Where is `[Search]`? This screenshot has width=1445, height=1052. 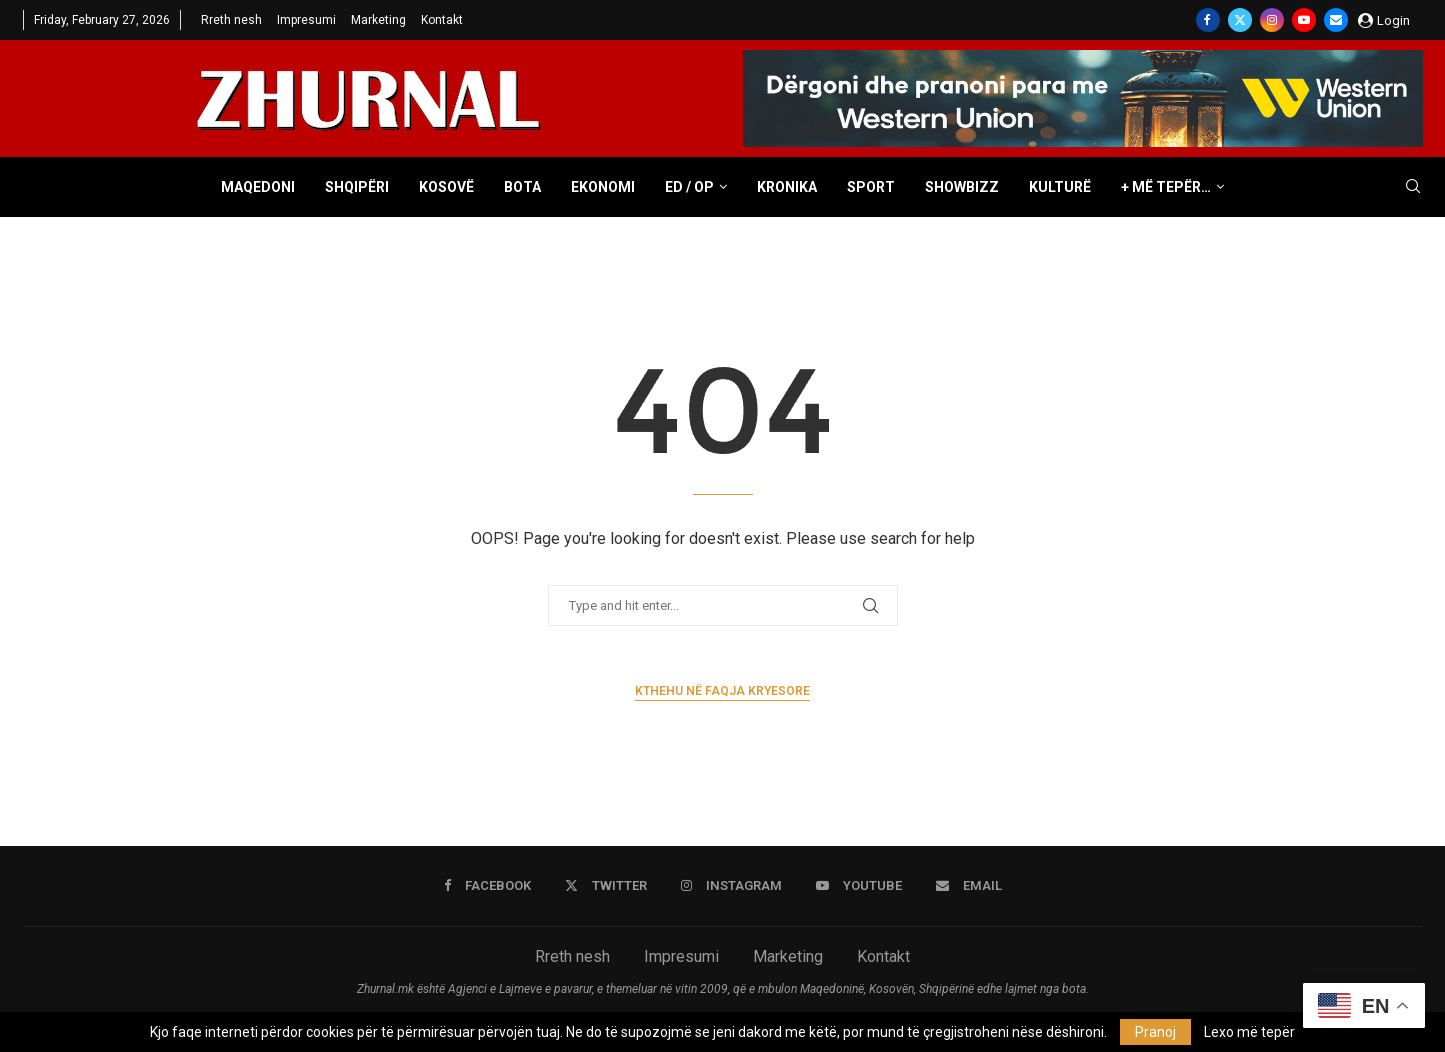
[Search] is located at coordinates (1413, 187).